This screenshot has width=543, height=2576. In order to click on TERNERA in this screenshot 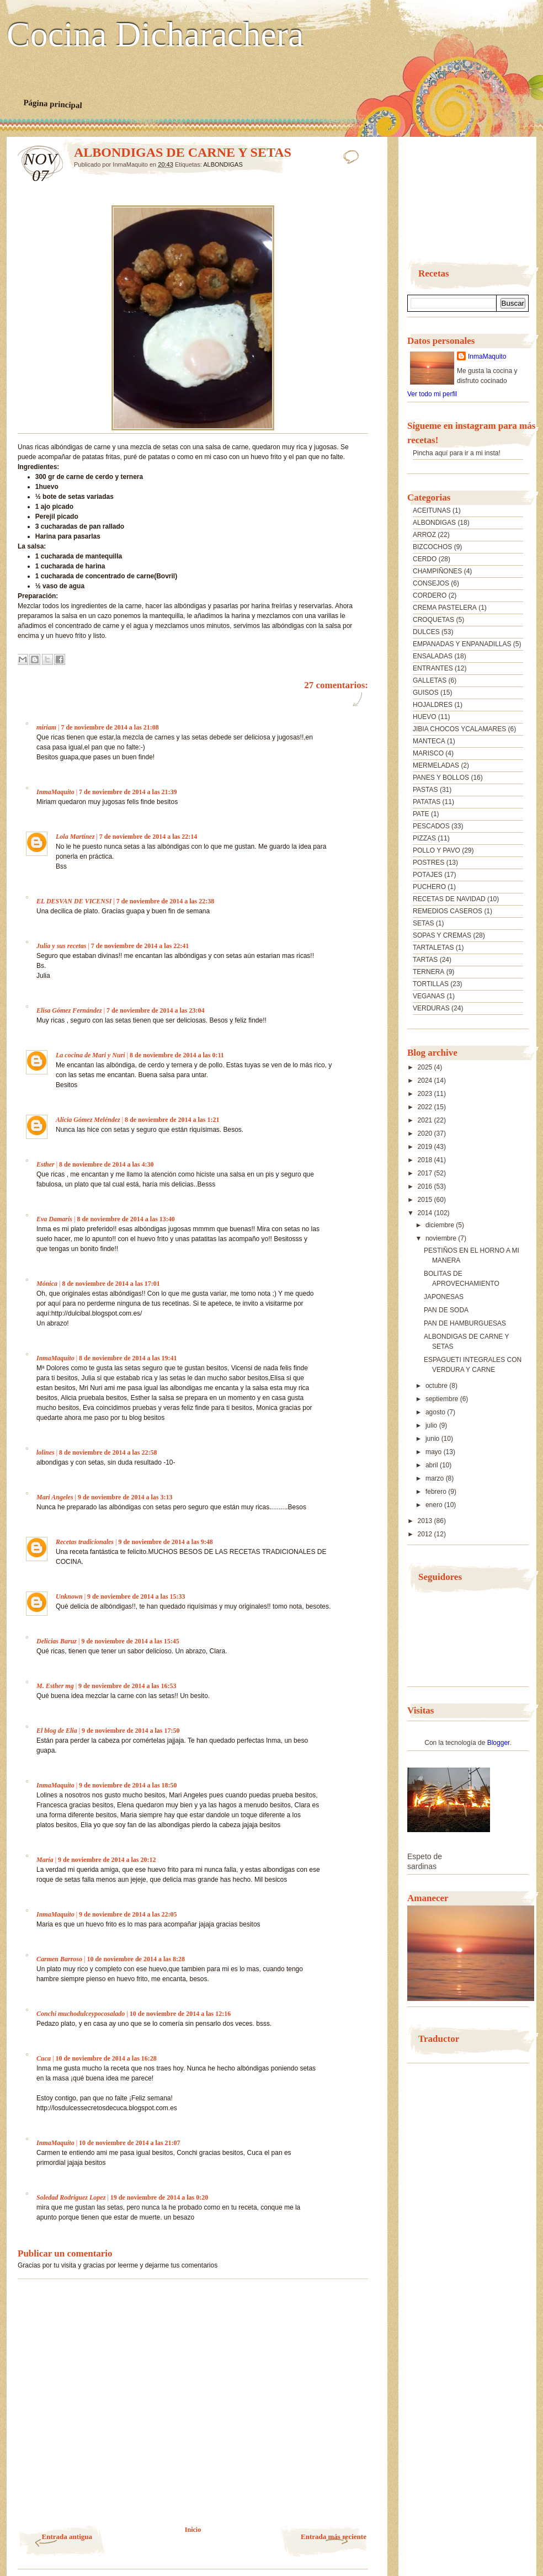, I will do `click(428, 972)`.